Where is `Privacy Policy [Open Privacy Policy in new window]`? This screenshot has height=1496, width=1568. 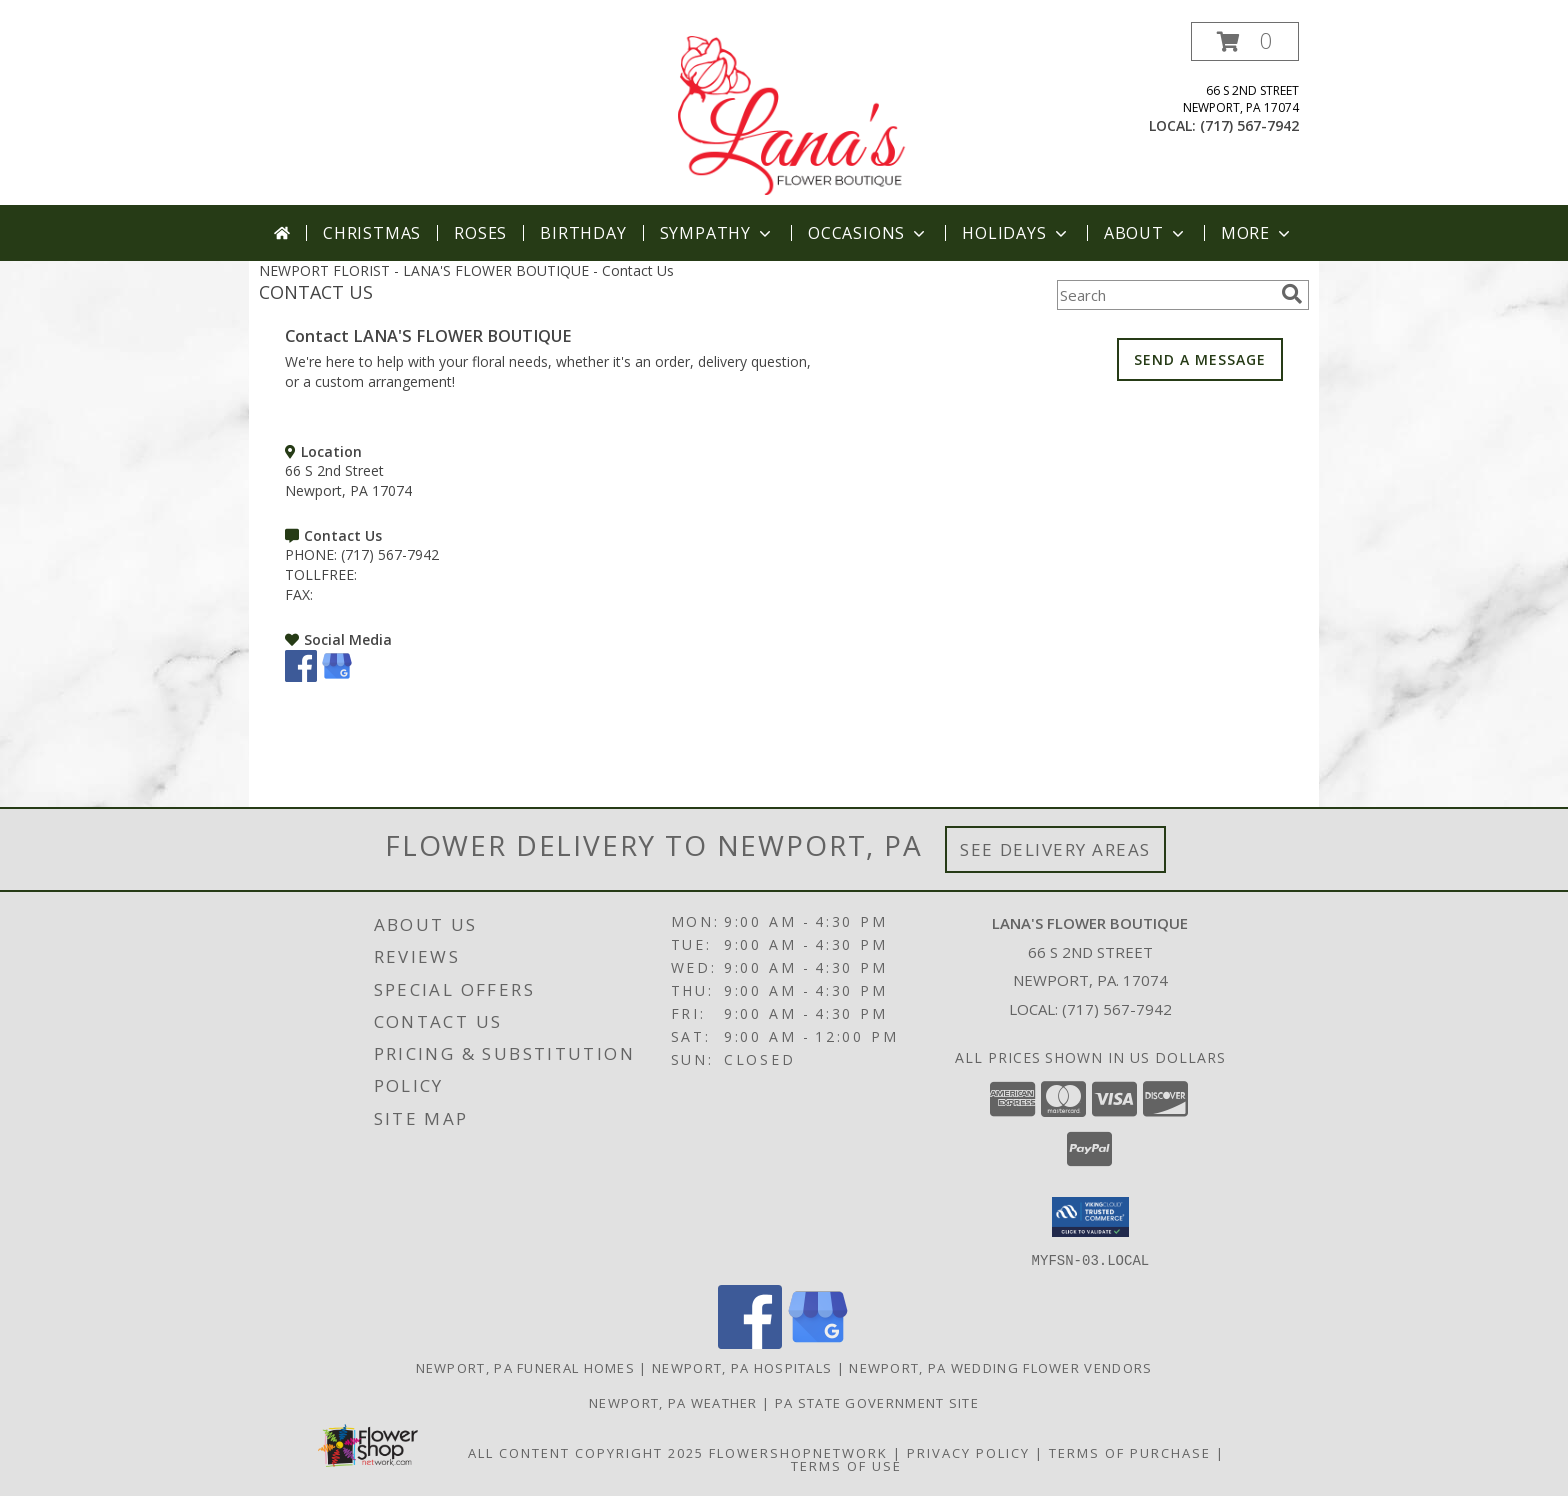 Privacy Policy [Open Privacy Policy in new window] is located at coordinates (968, 1452).